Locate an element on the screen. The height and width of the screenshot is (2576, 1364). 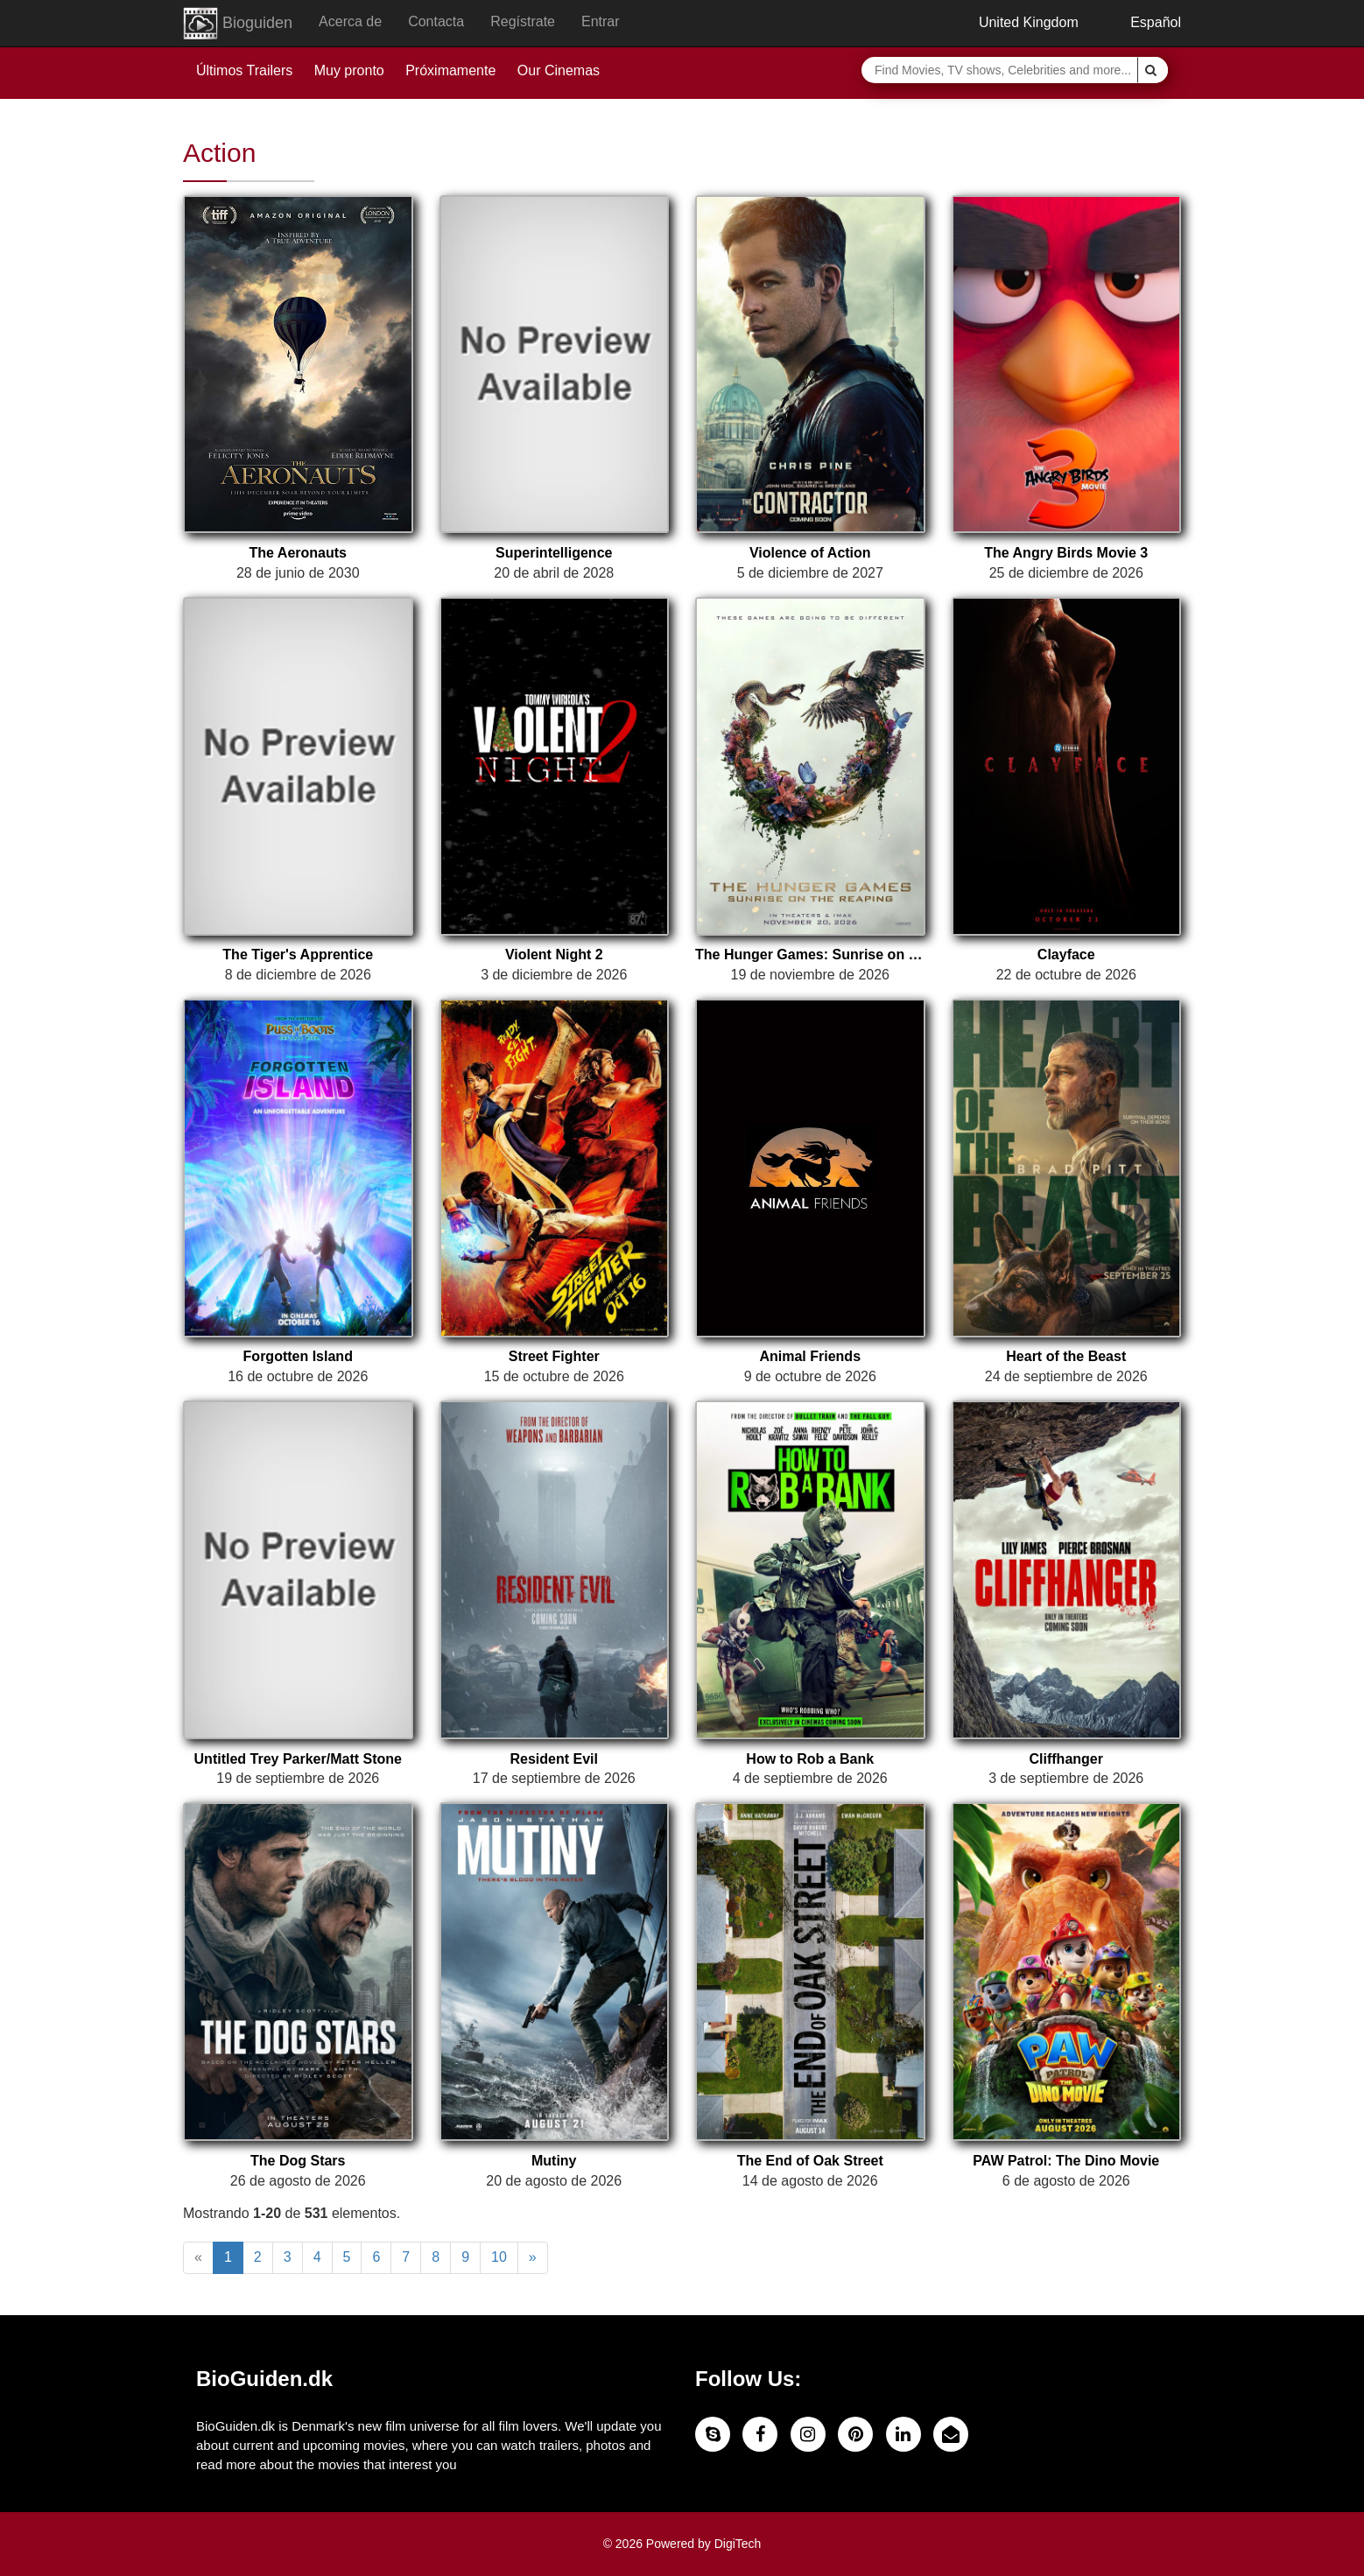
How to Rob a Bank is located at coordinates (810, 1758).